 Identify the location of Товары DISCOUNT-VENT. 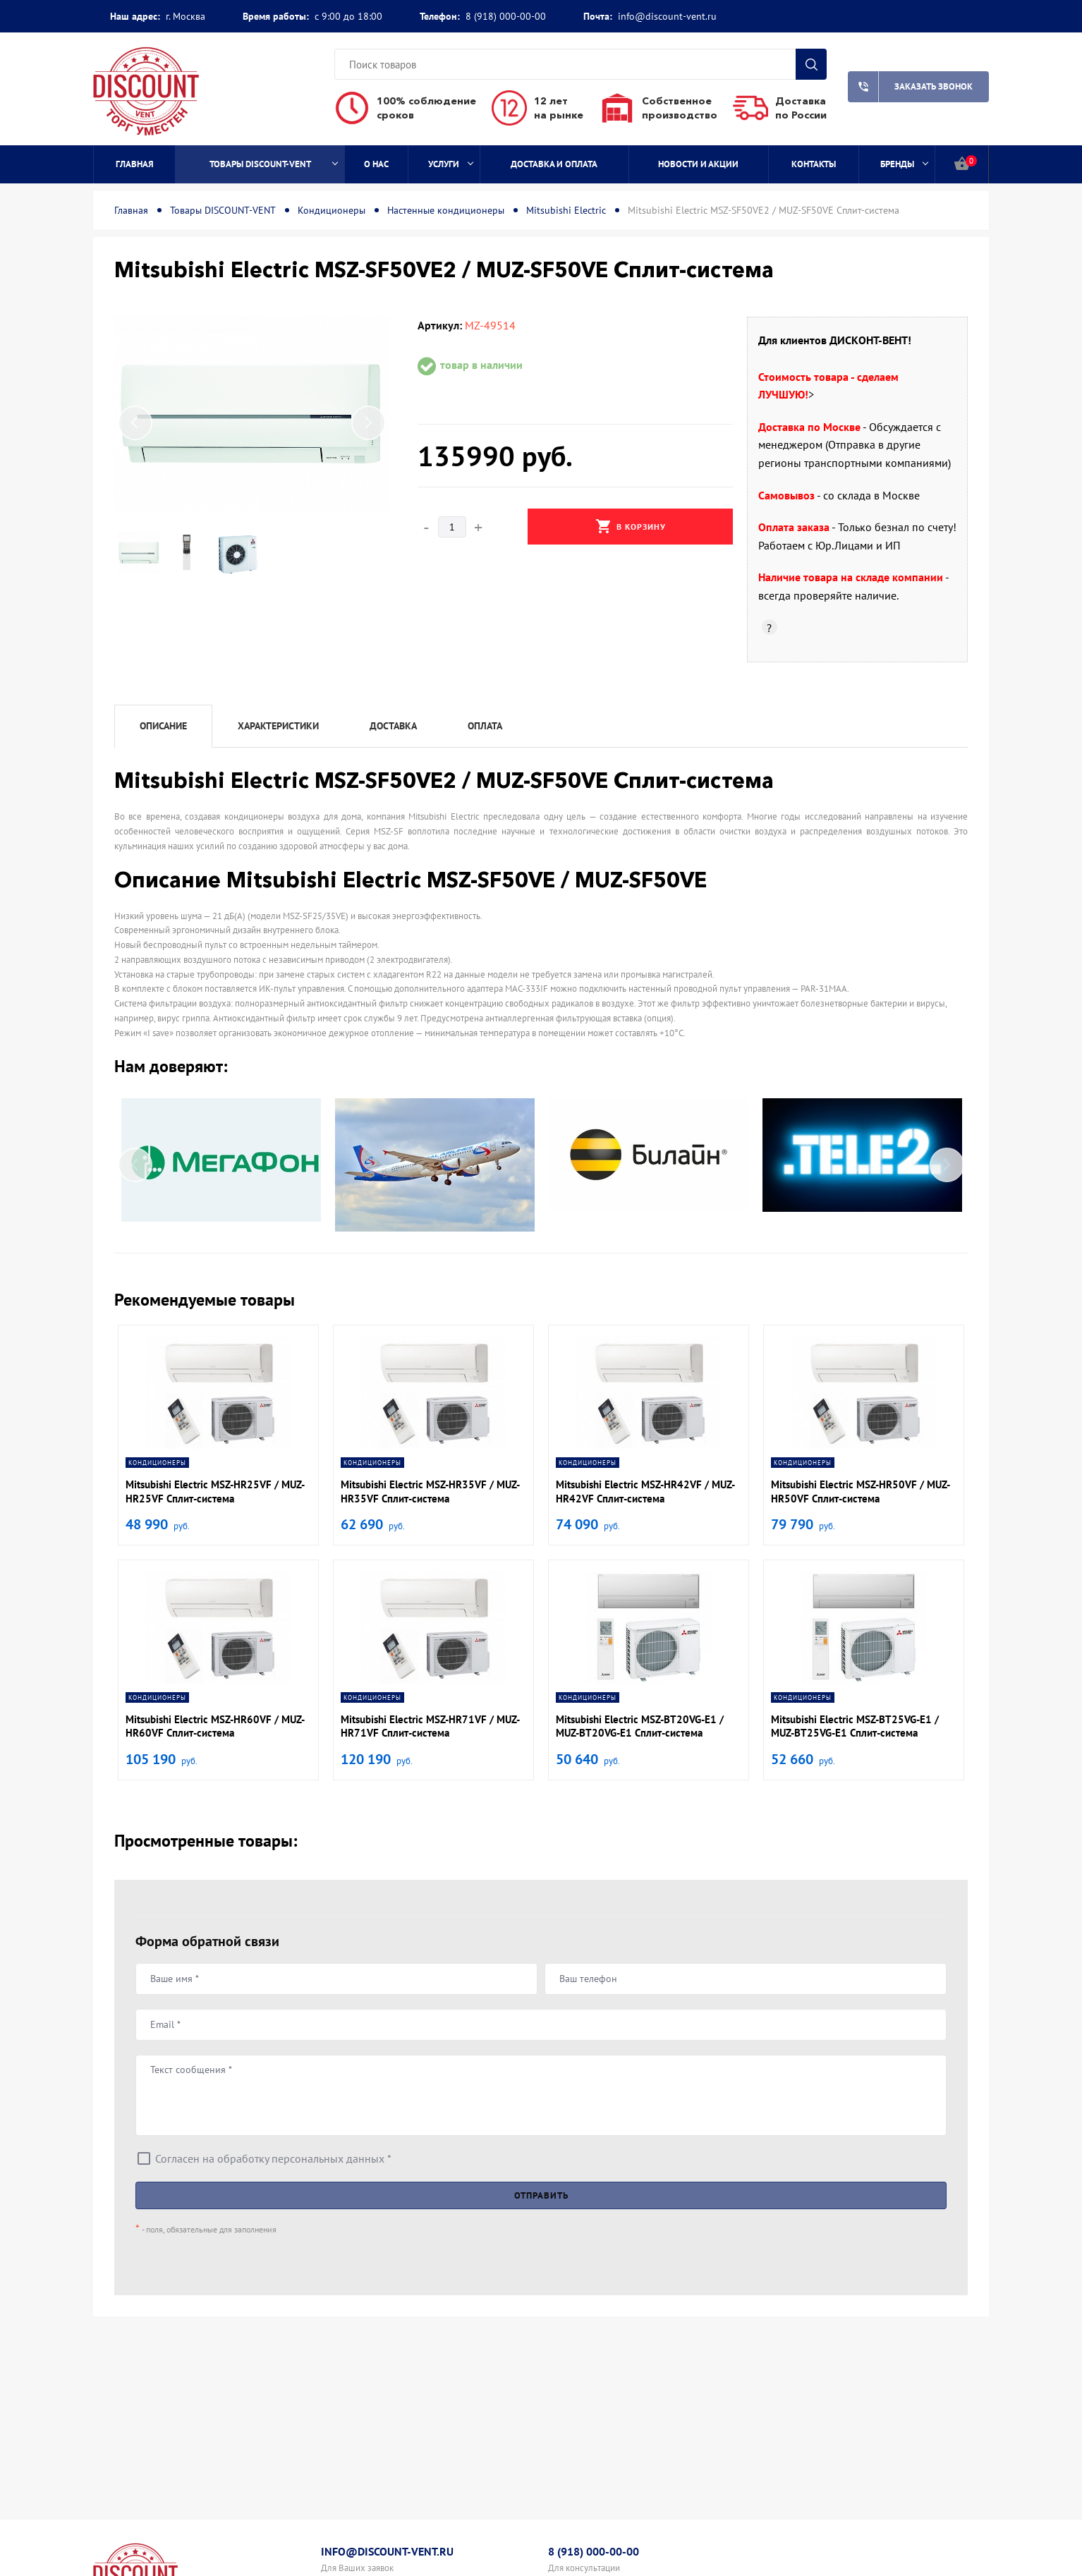
(273, 164).